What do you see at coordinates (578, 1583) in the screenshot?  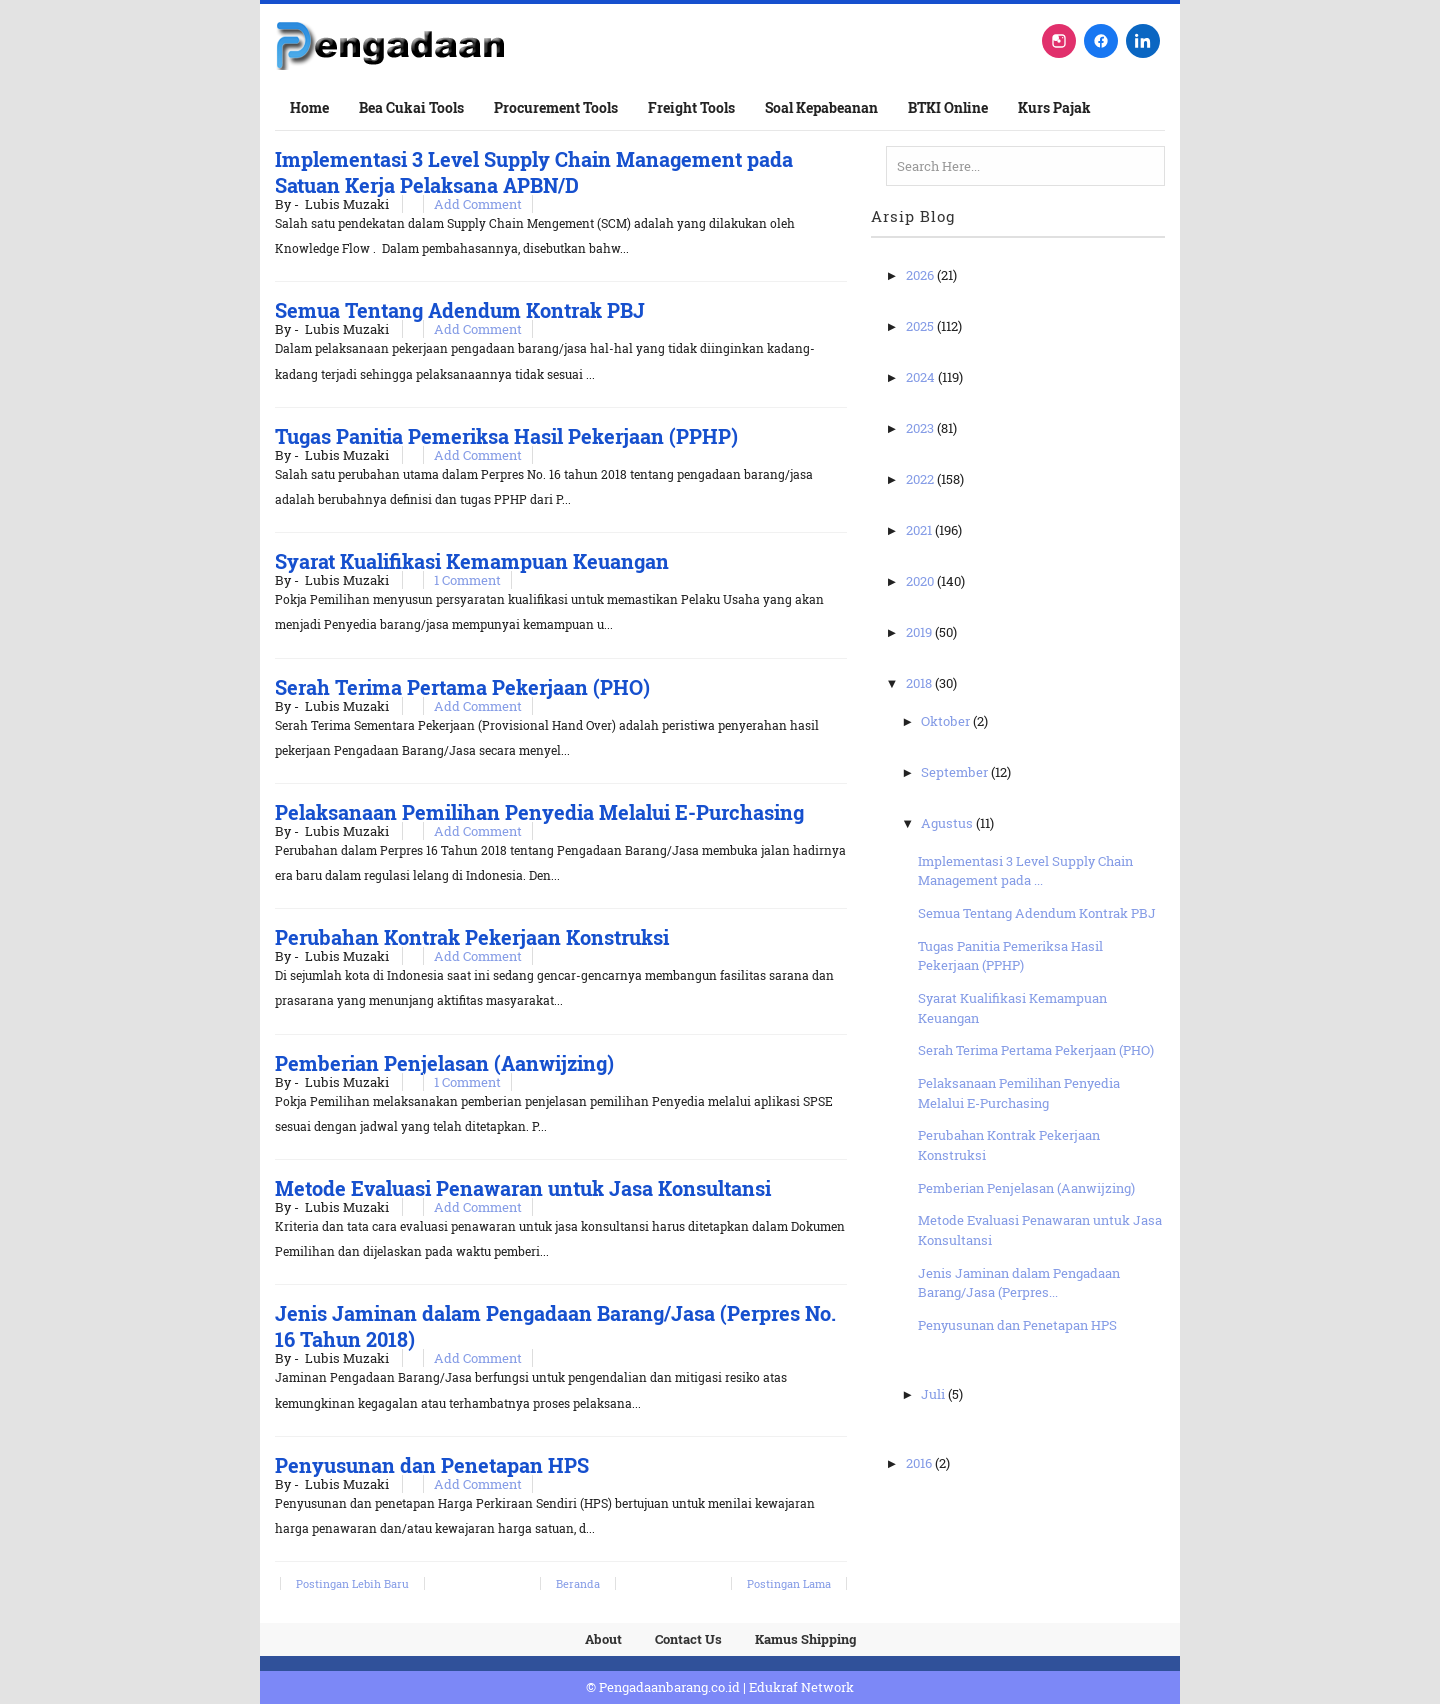 I see `Beranda` at bounding box center [578, 1583].